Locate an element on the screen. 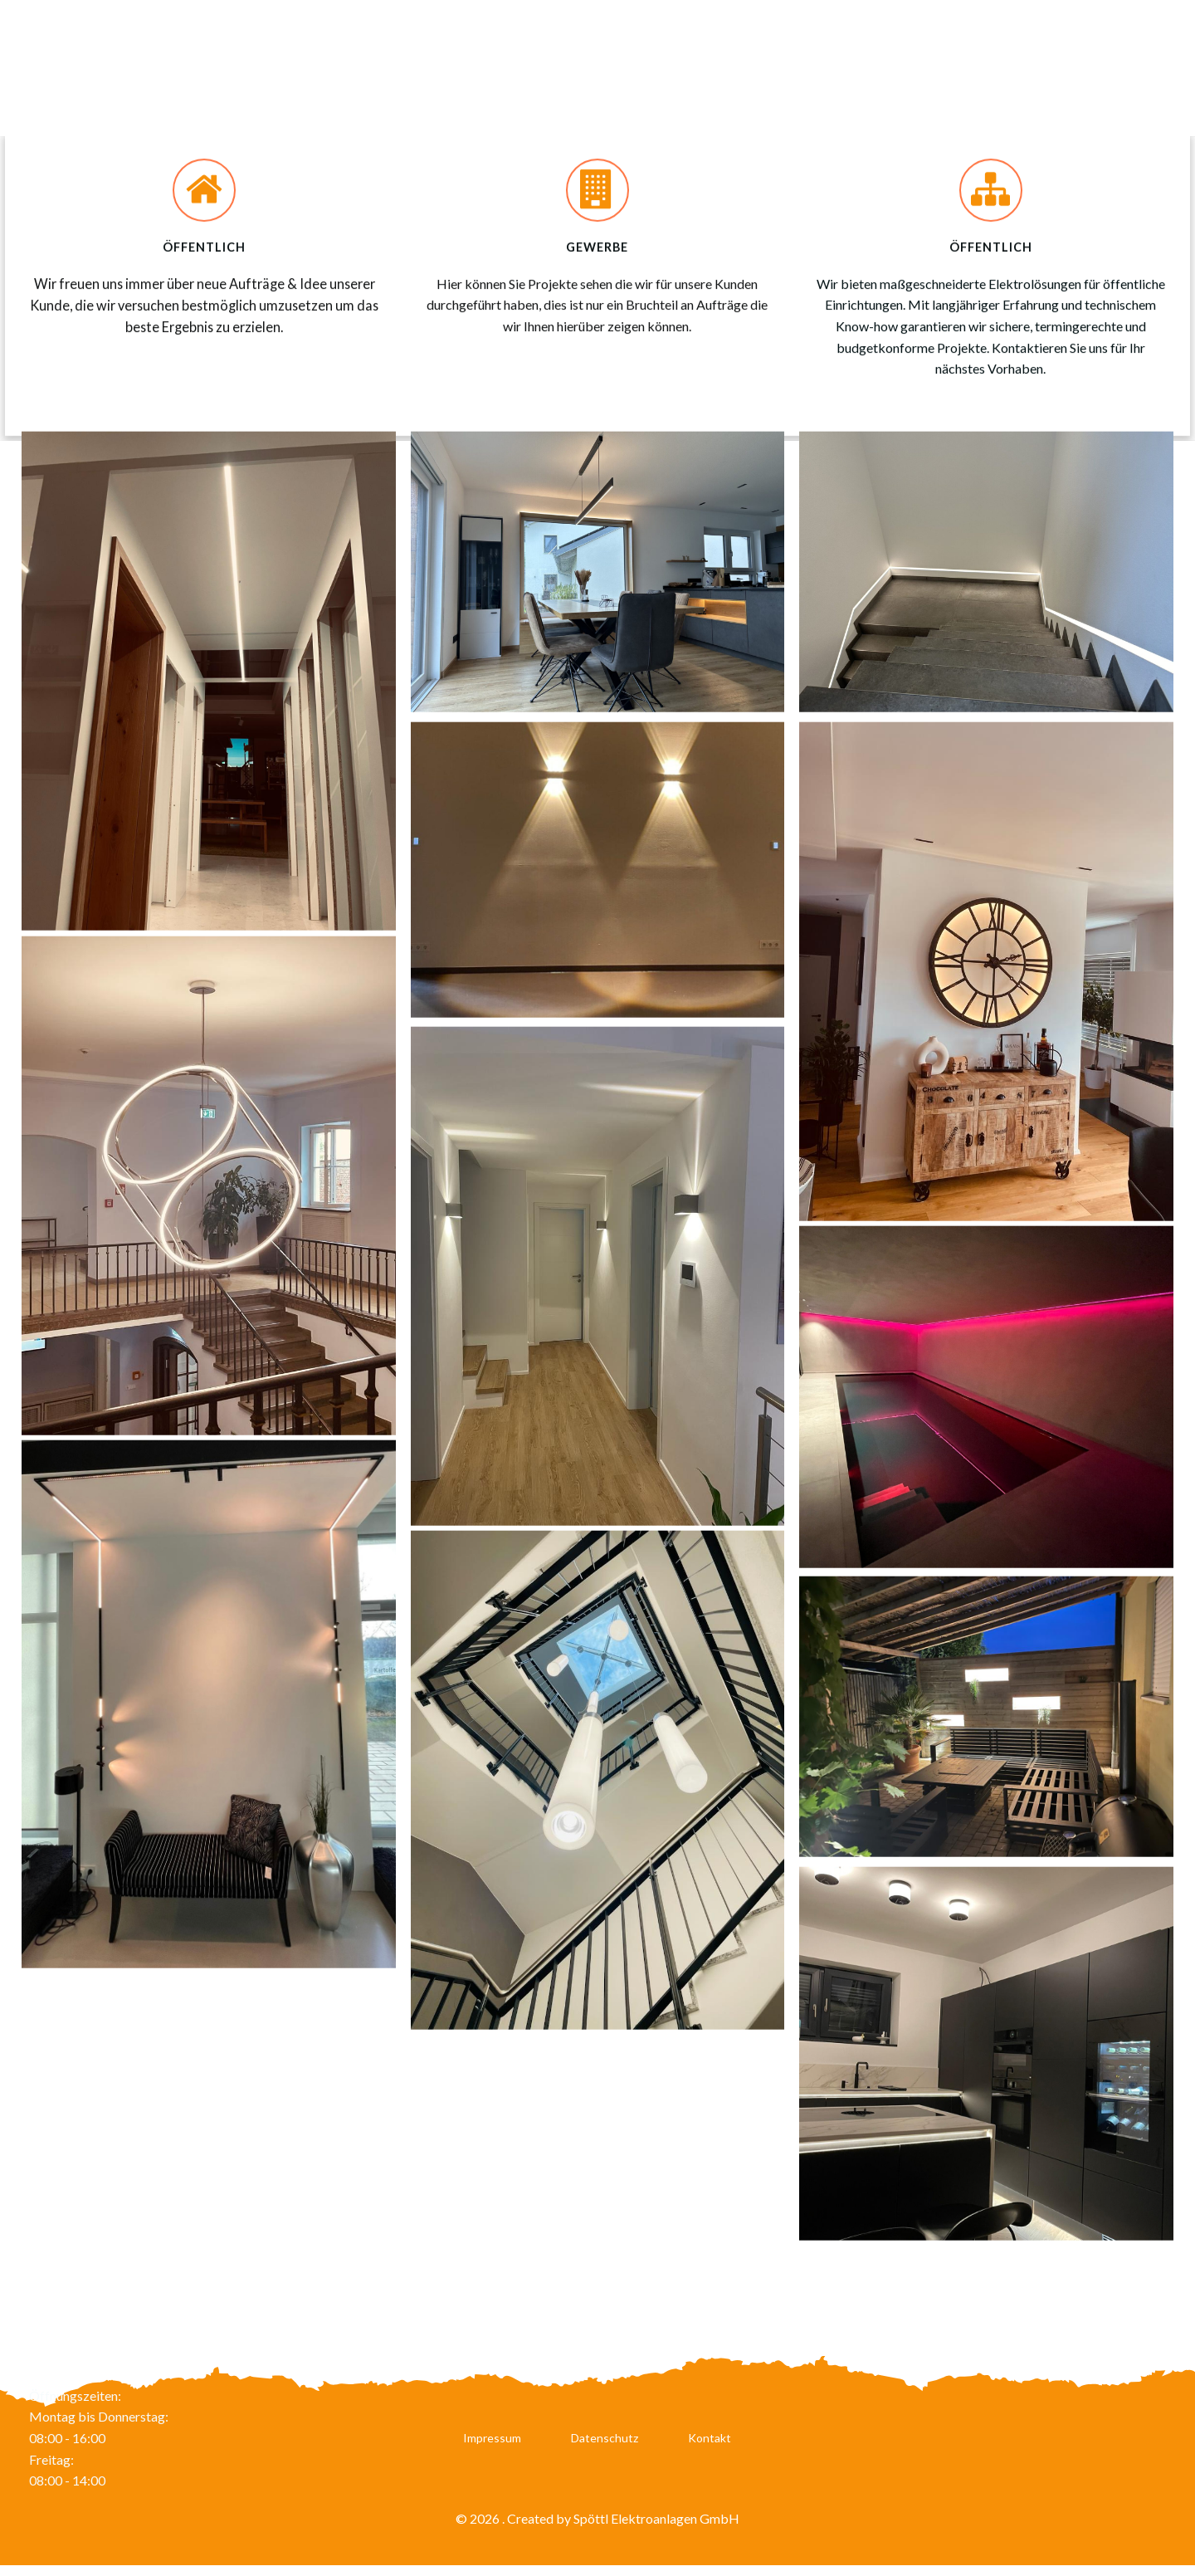 The width and height of the screenshot is (1195, 2576). Impressum is located at coordinates (492, 2445).